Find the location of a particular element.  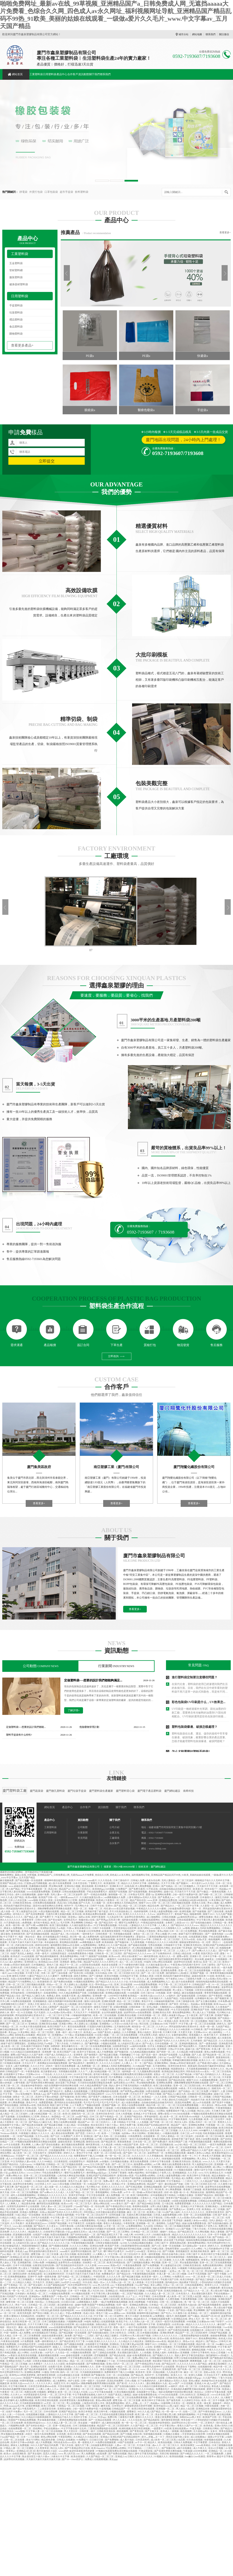

成人啪啪网站 is located at coordinates (154, 1917).